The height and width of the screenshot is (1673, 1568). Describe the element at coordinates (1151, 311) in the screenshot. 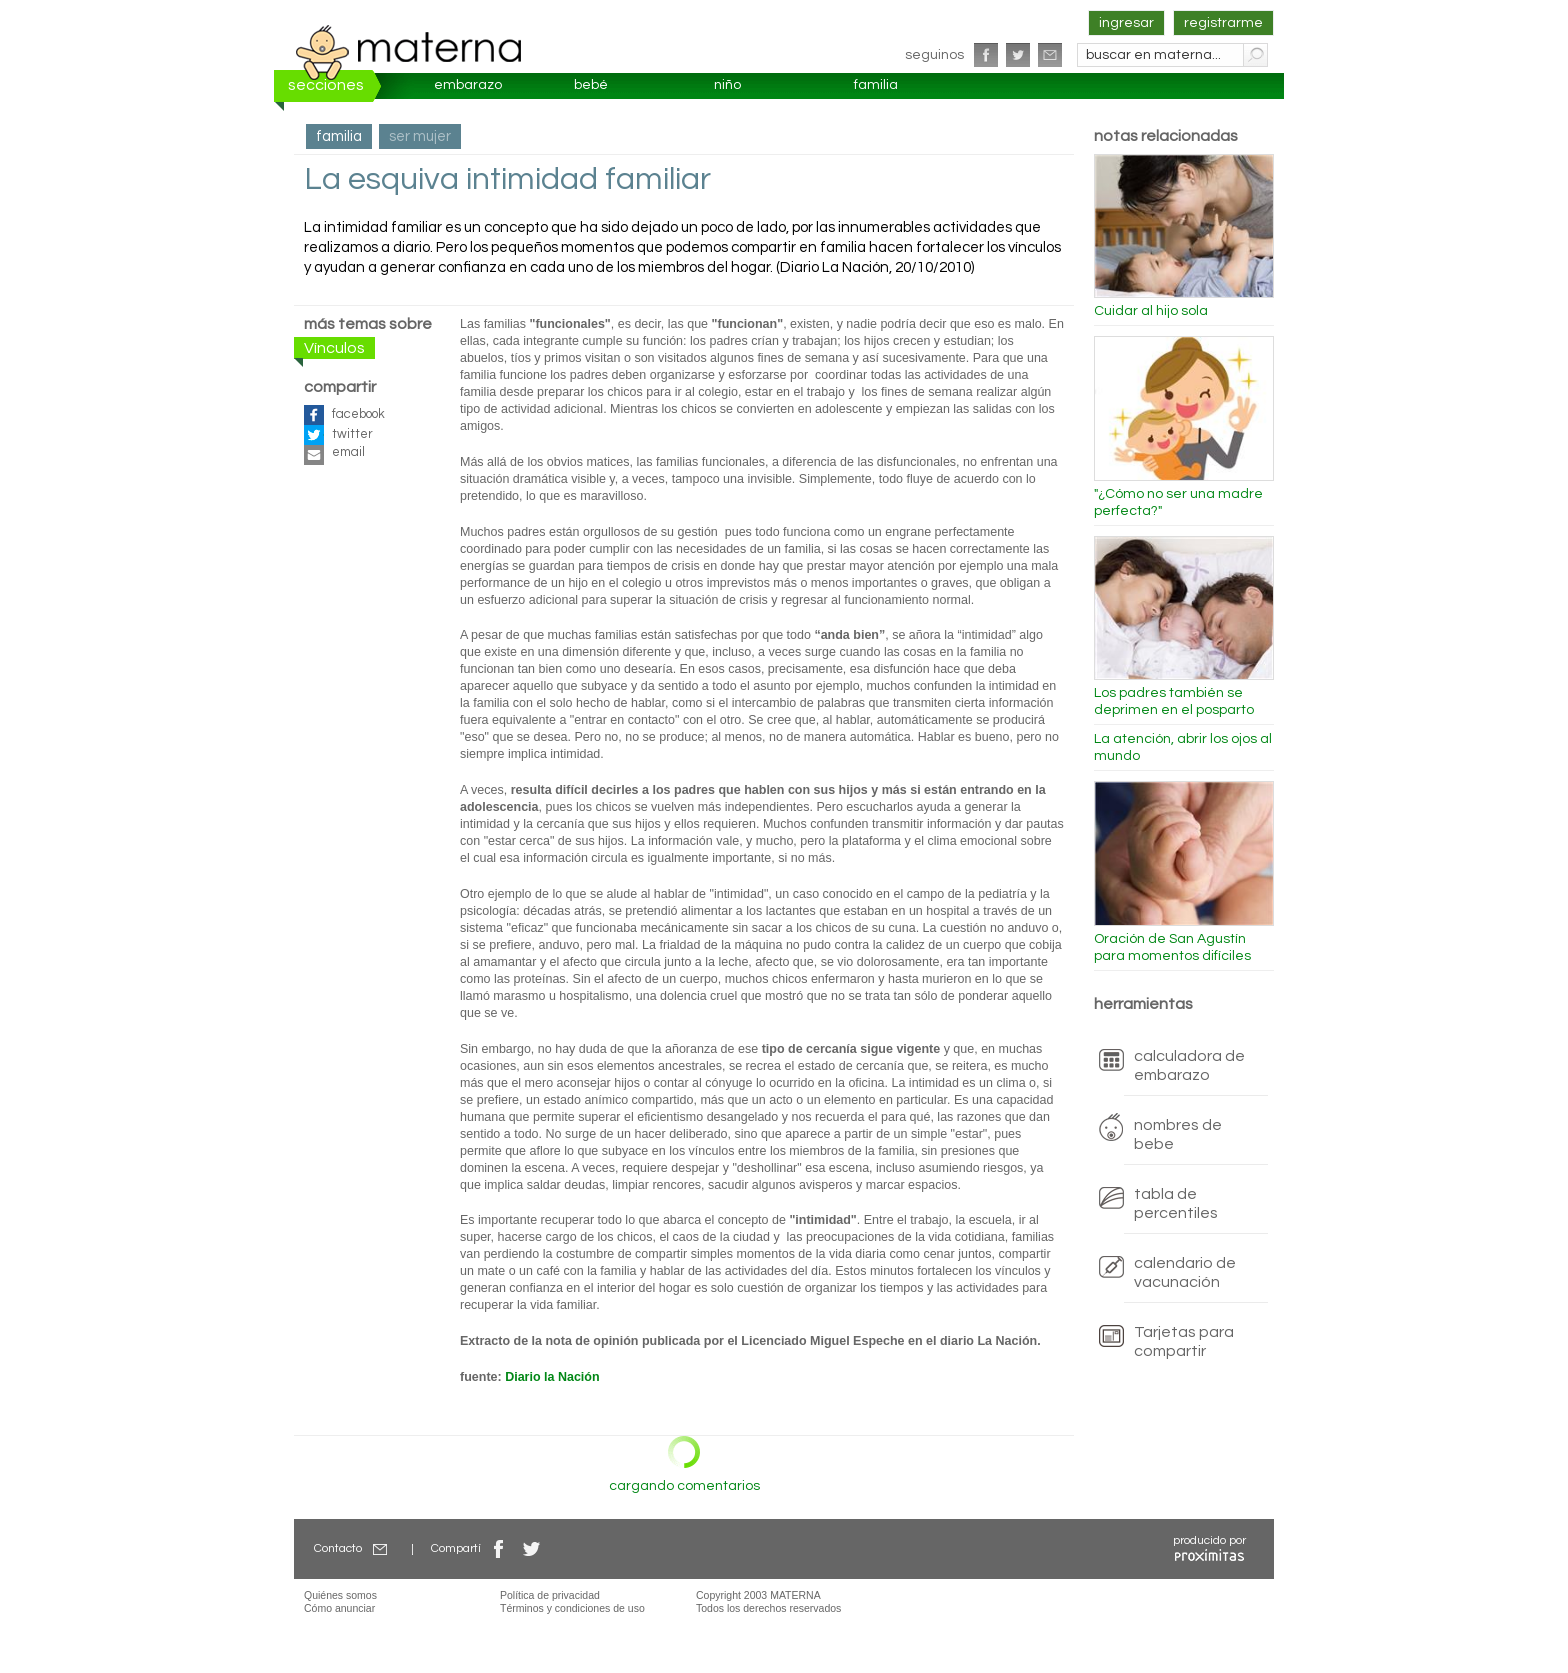

I see `Cuidar al hijo sola` at that location.